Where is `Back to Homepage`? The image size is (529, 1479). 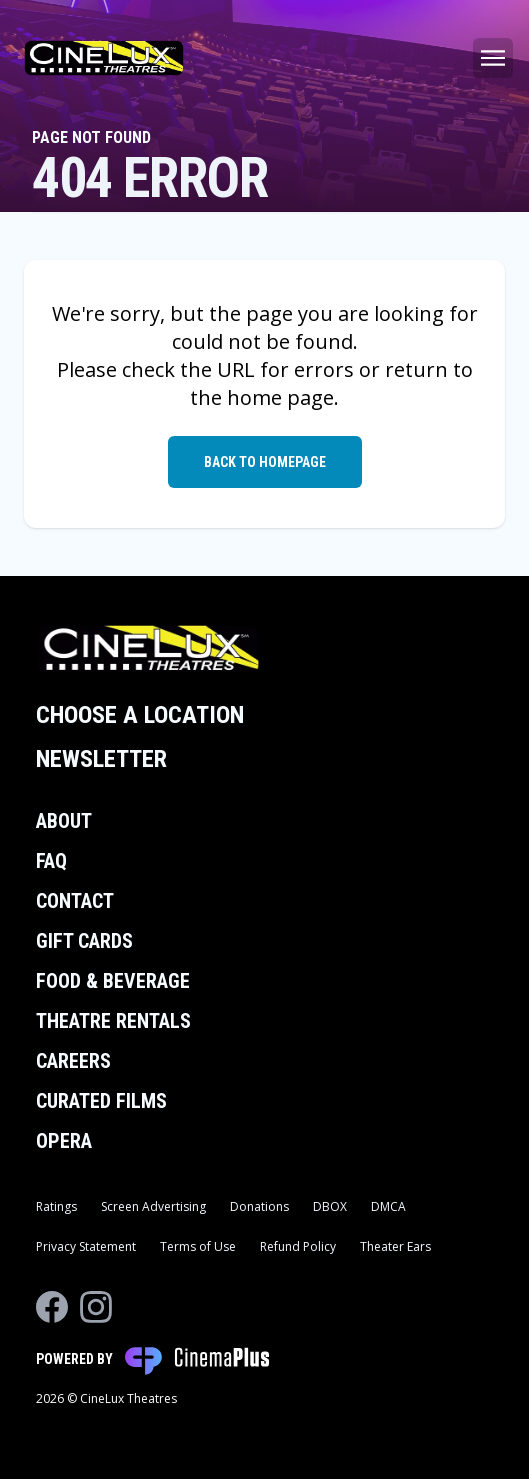
Back to Homepage is located at coordinates (265, 462).